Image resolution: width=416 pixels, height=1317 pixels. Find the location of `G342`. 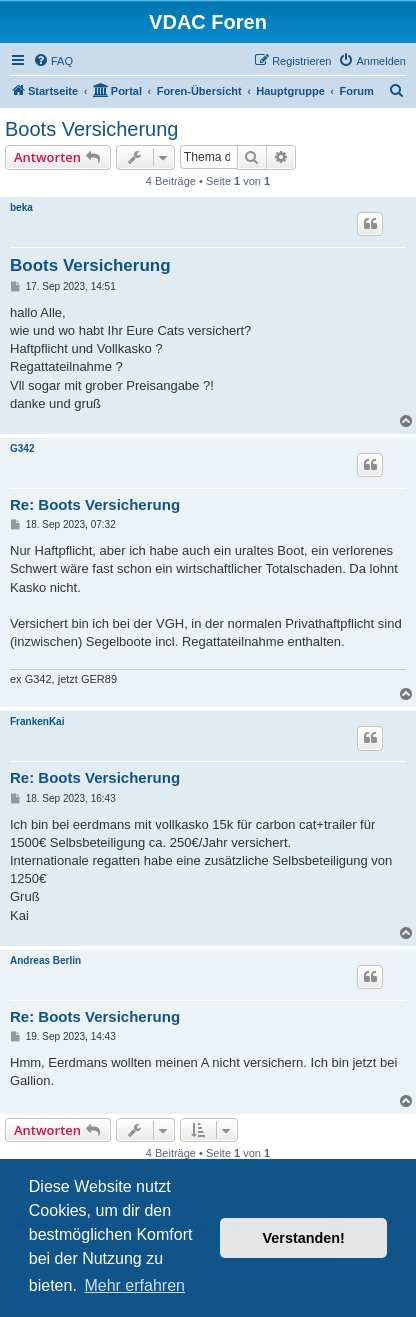

G342 is located at coordinates (22, 448).